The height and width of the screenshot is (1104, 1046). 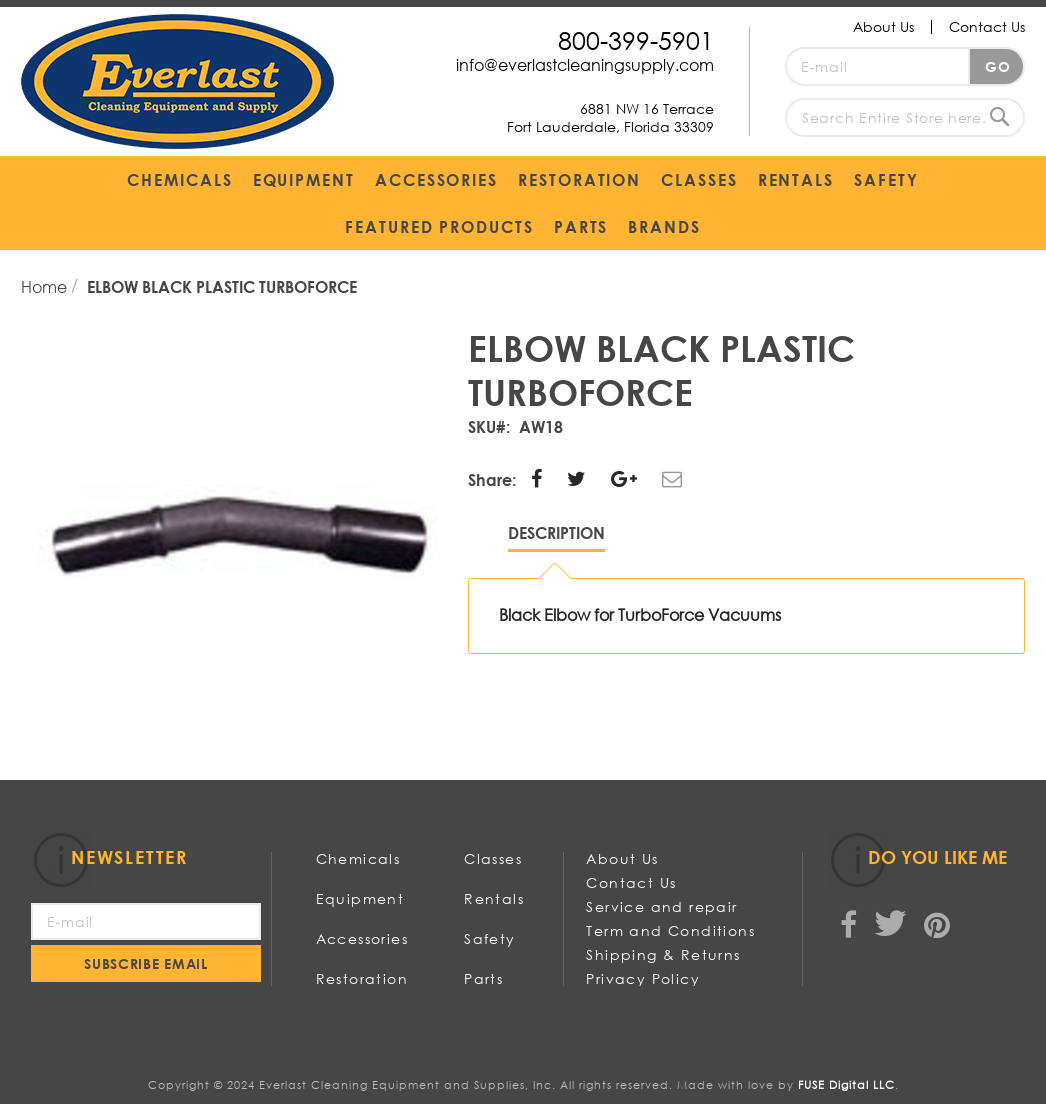 I want to click on FUSE Digital LLC, so click(x=846, y=1085).